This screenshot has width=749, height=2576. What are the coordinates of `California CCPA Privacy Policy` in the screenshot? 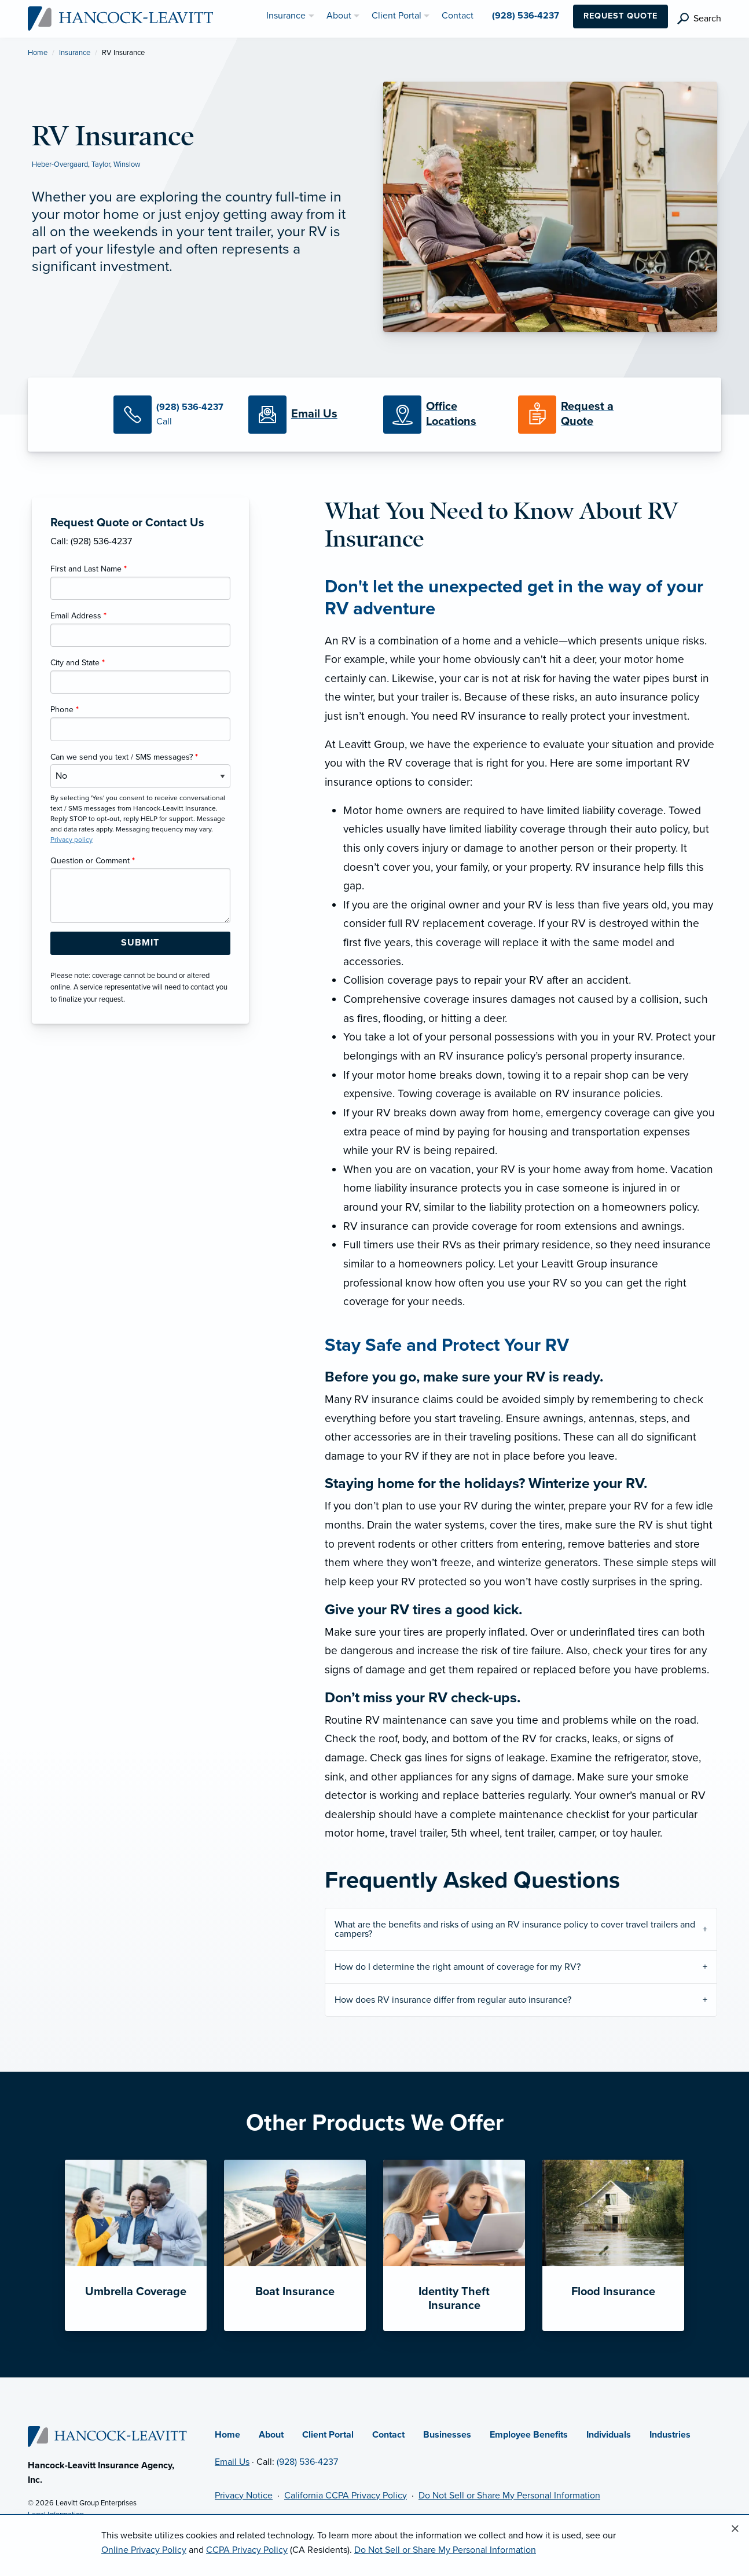 It's located at (345, 2495).